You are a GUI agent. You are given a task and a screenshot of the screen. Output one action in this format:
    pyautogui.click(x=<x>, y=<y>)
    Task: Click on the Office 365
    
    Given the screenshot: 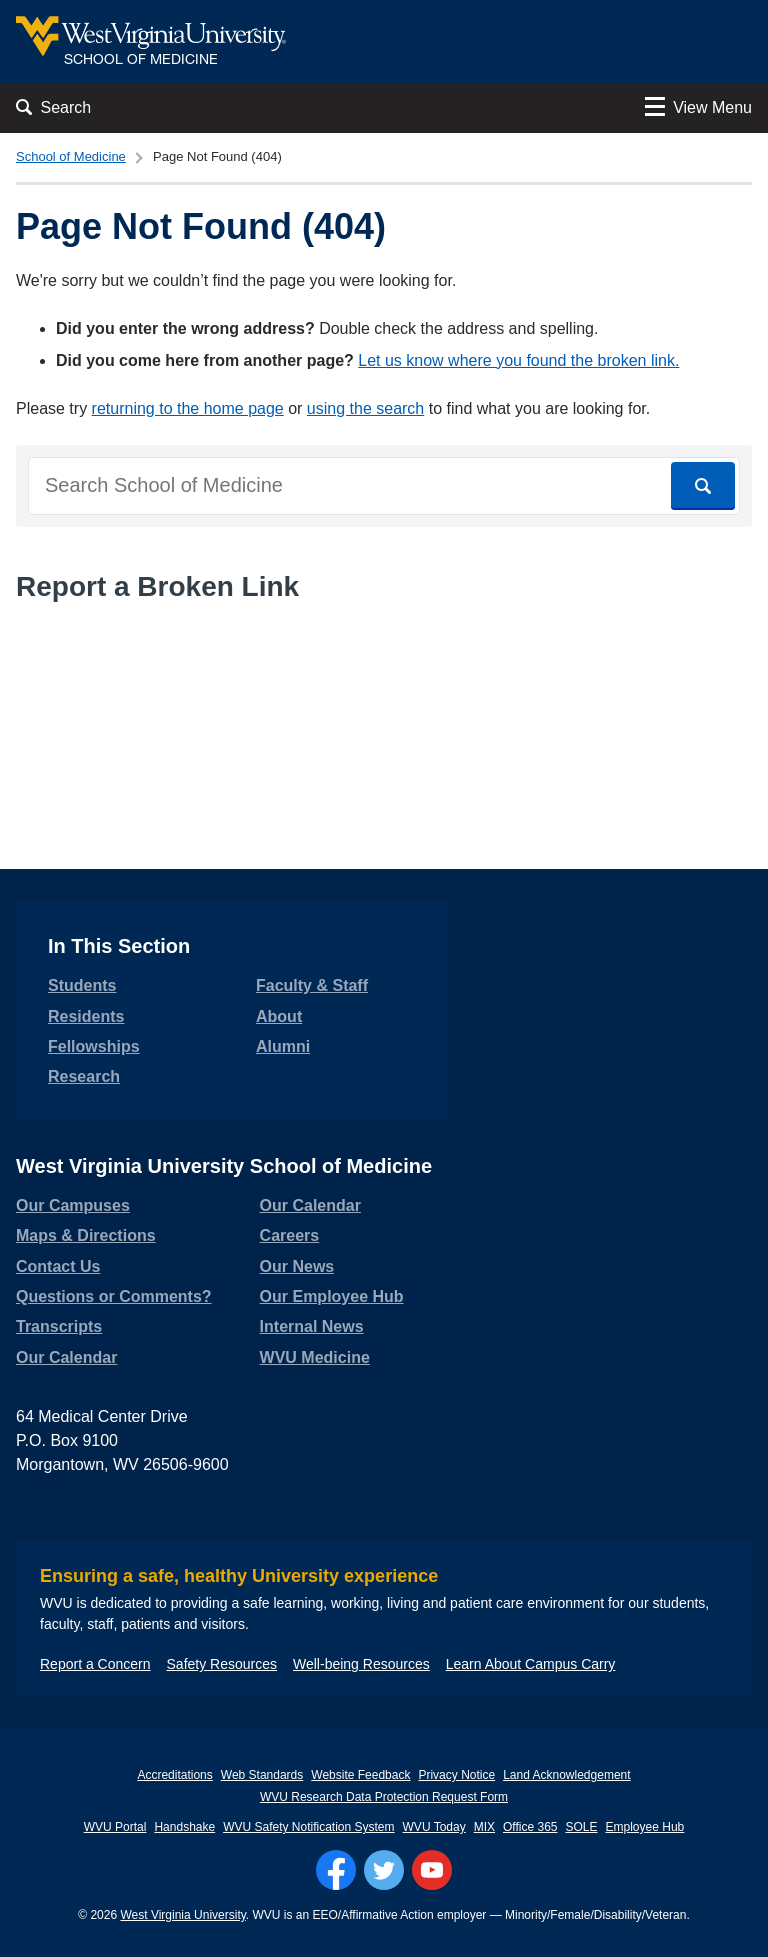 What is the action you would take?
    pyautogui.click(x=530, y=1827)
    